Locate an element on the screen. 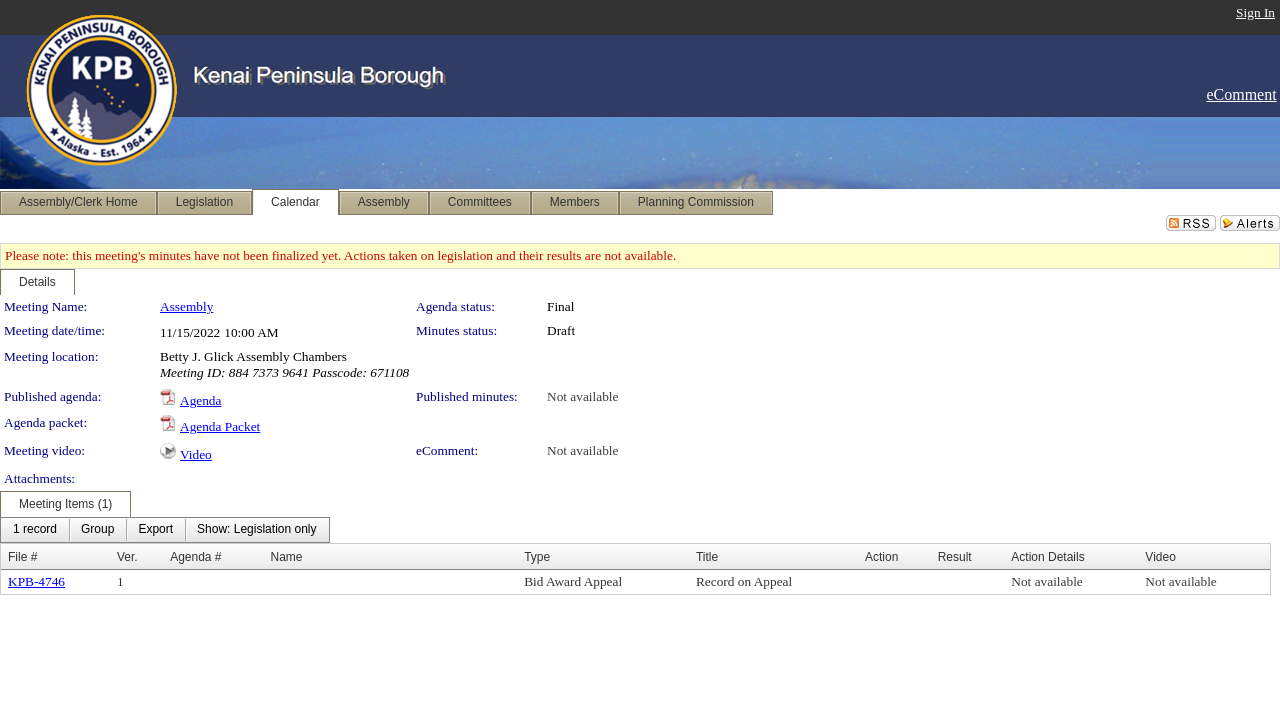 Image resolution: width=1280 pixels, height=720 pixels. Type is located at coordinates (537, 557).